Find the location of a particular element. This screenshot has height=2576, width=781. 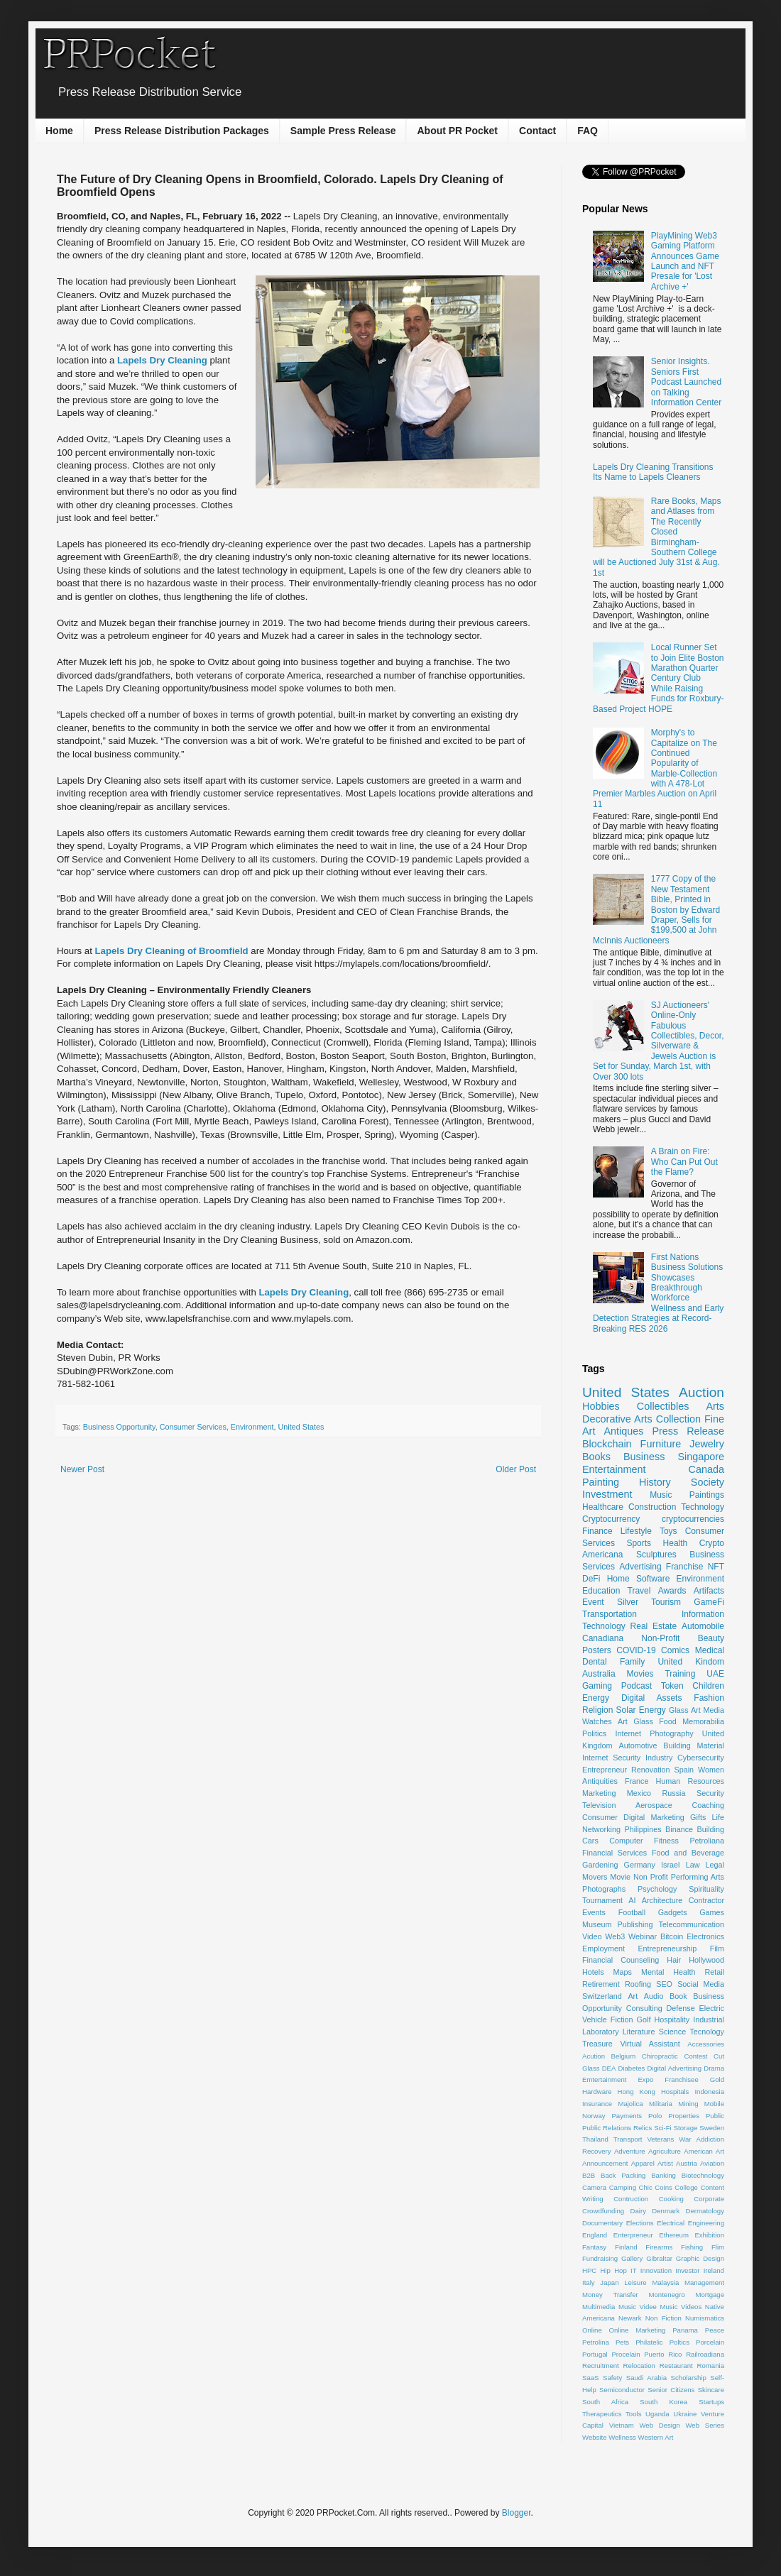

Western Art is located at coordinates (656, 2437).